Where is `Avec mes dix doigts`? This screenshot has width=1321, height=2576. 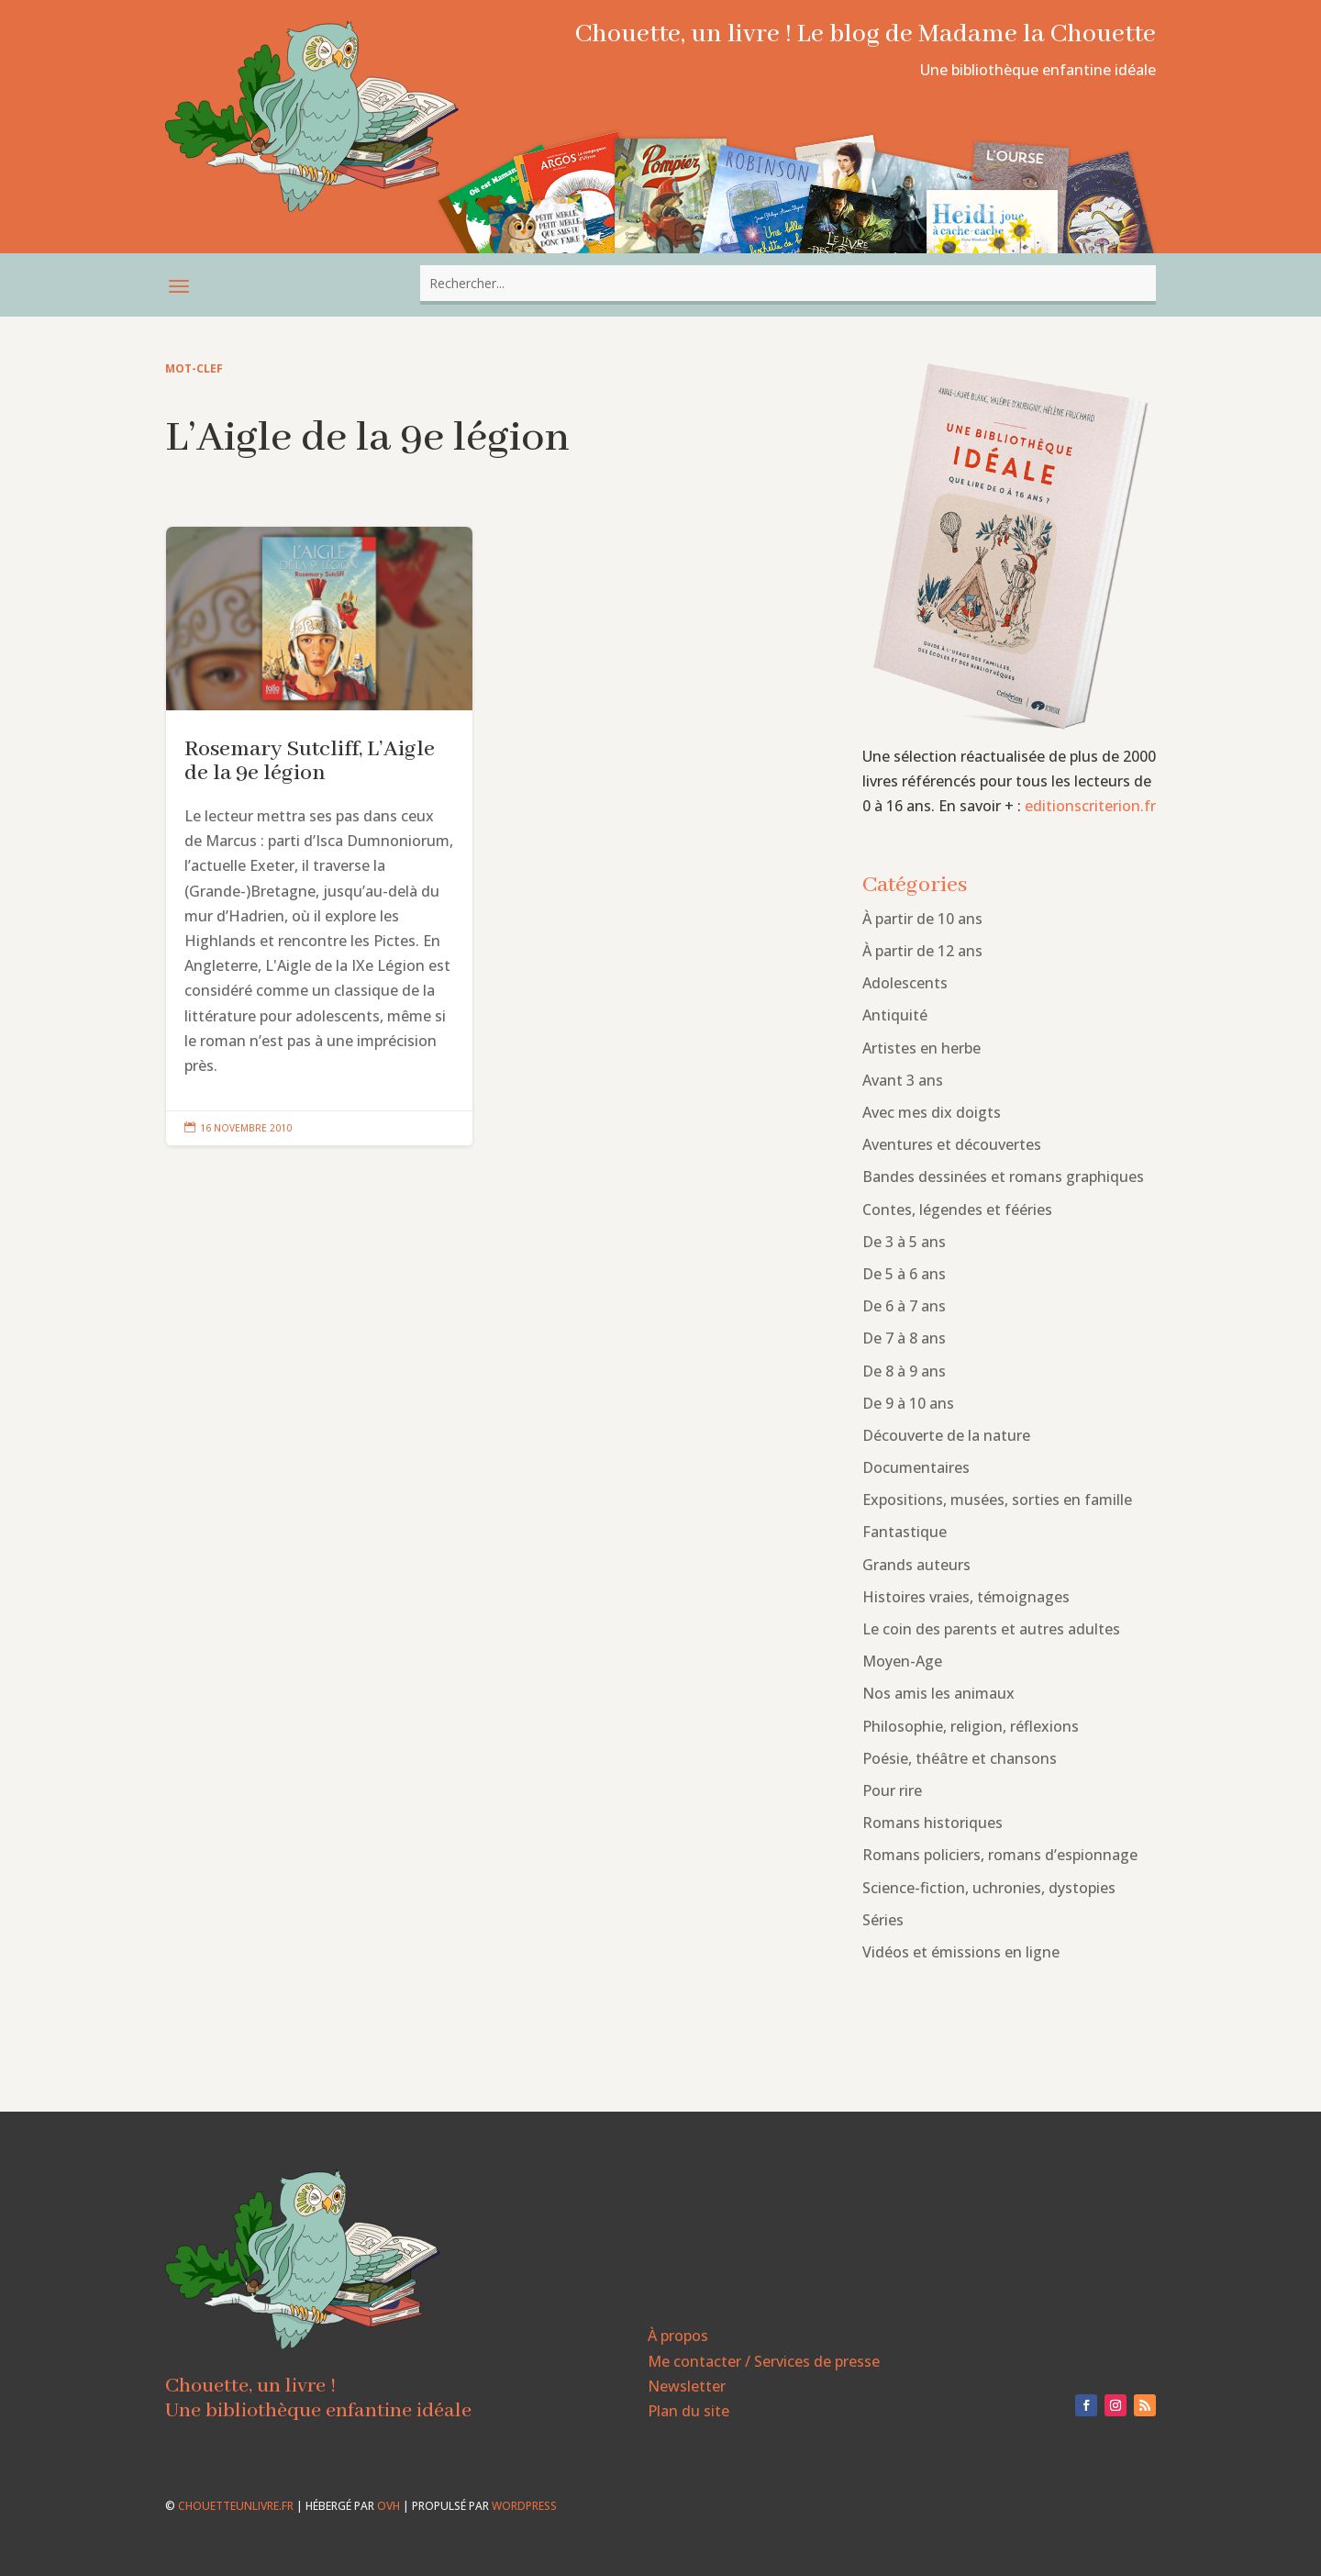 Avec mes dix doigts is located at coordinates (931, 1112).